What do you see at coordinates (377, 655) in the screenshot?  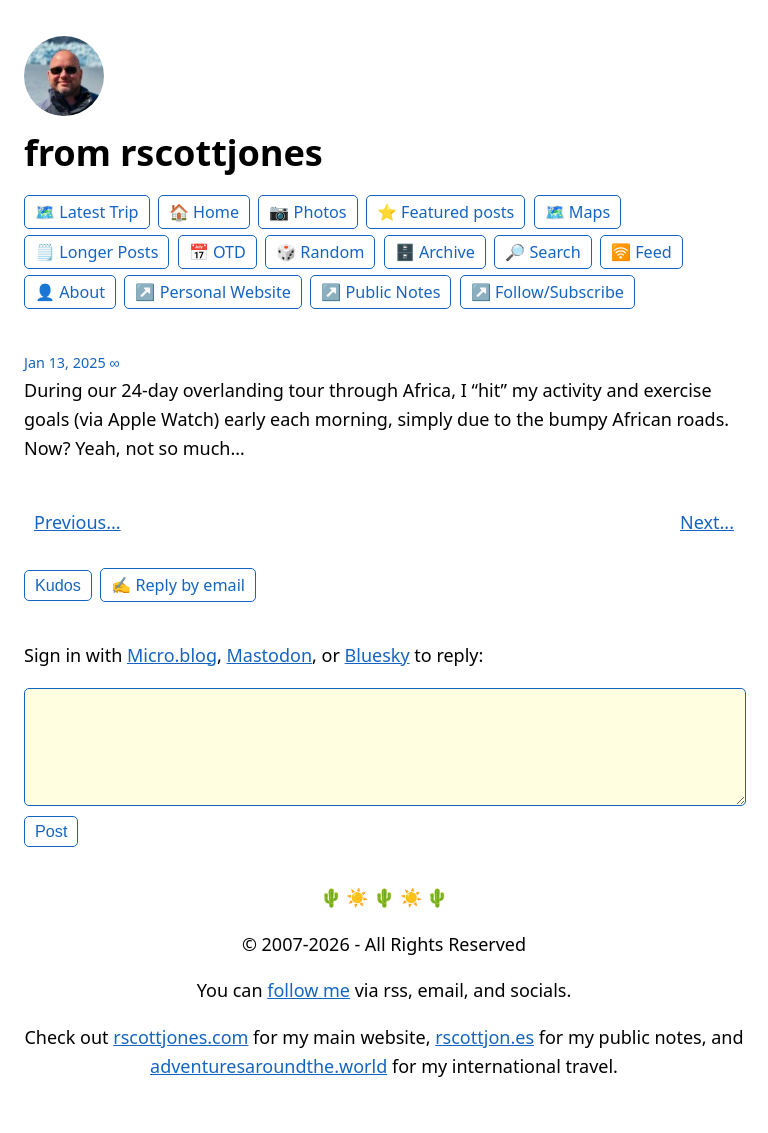 I see `Bluesky` at bounding box center [377, 655].